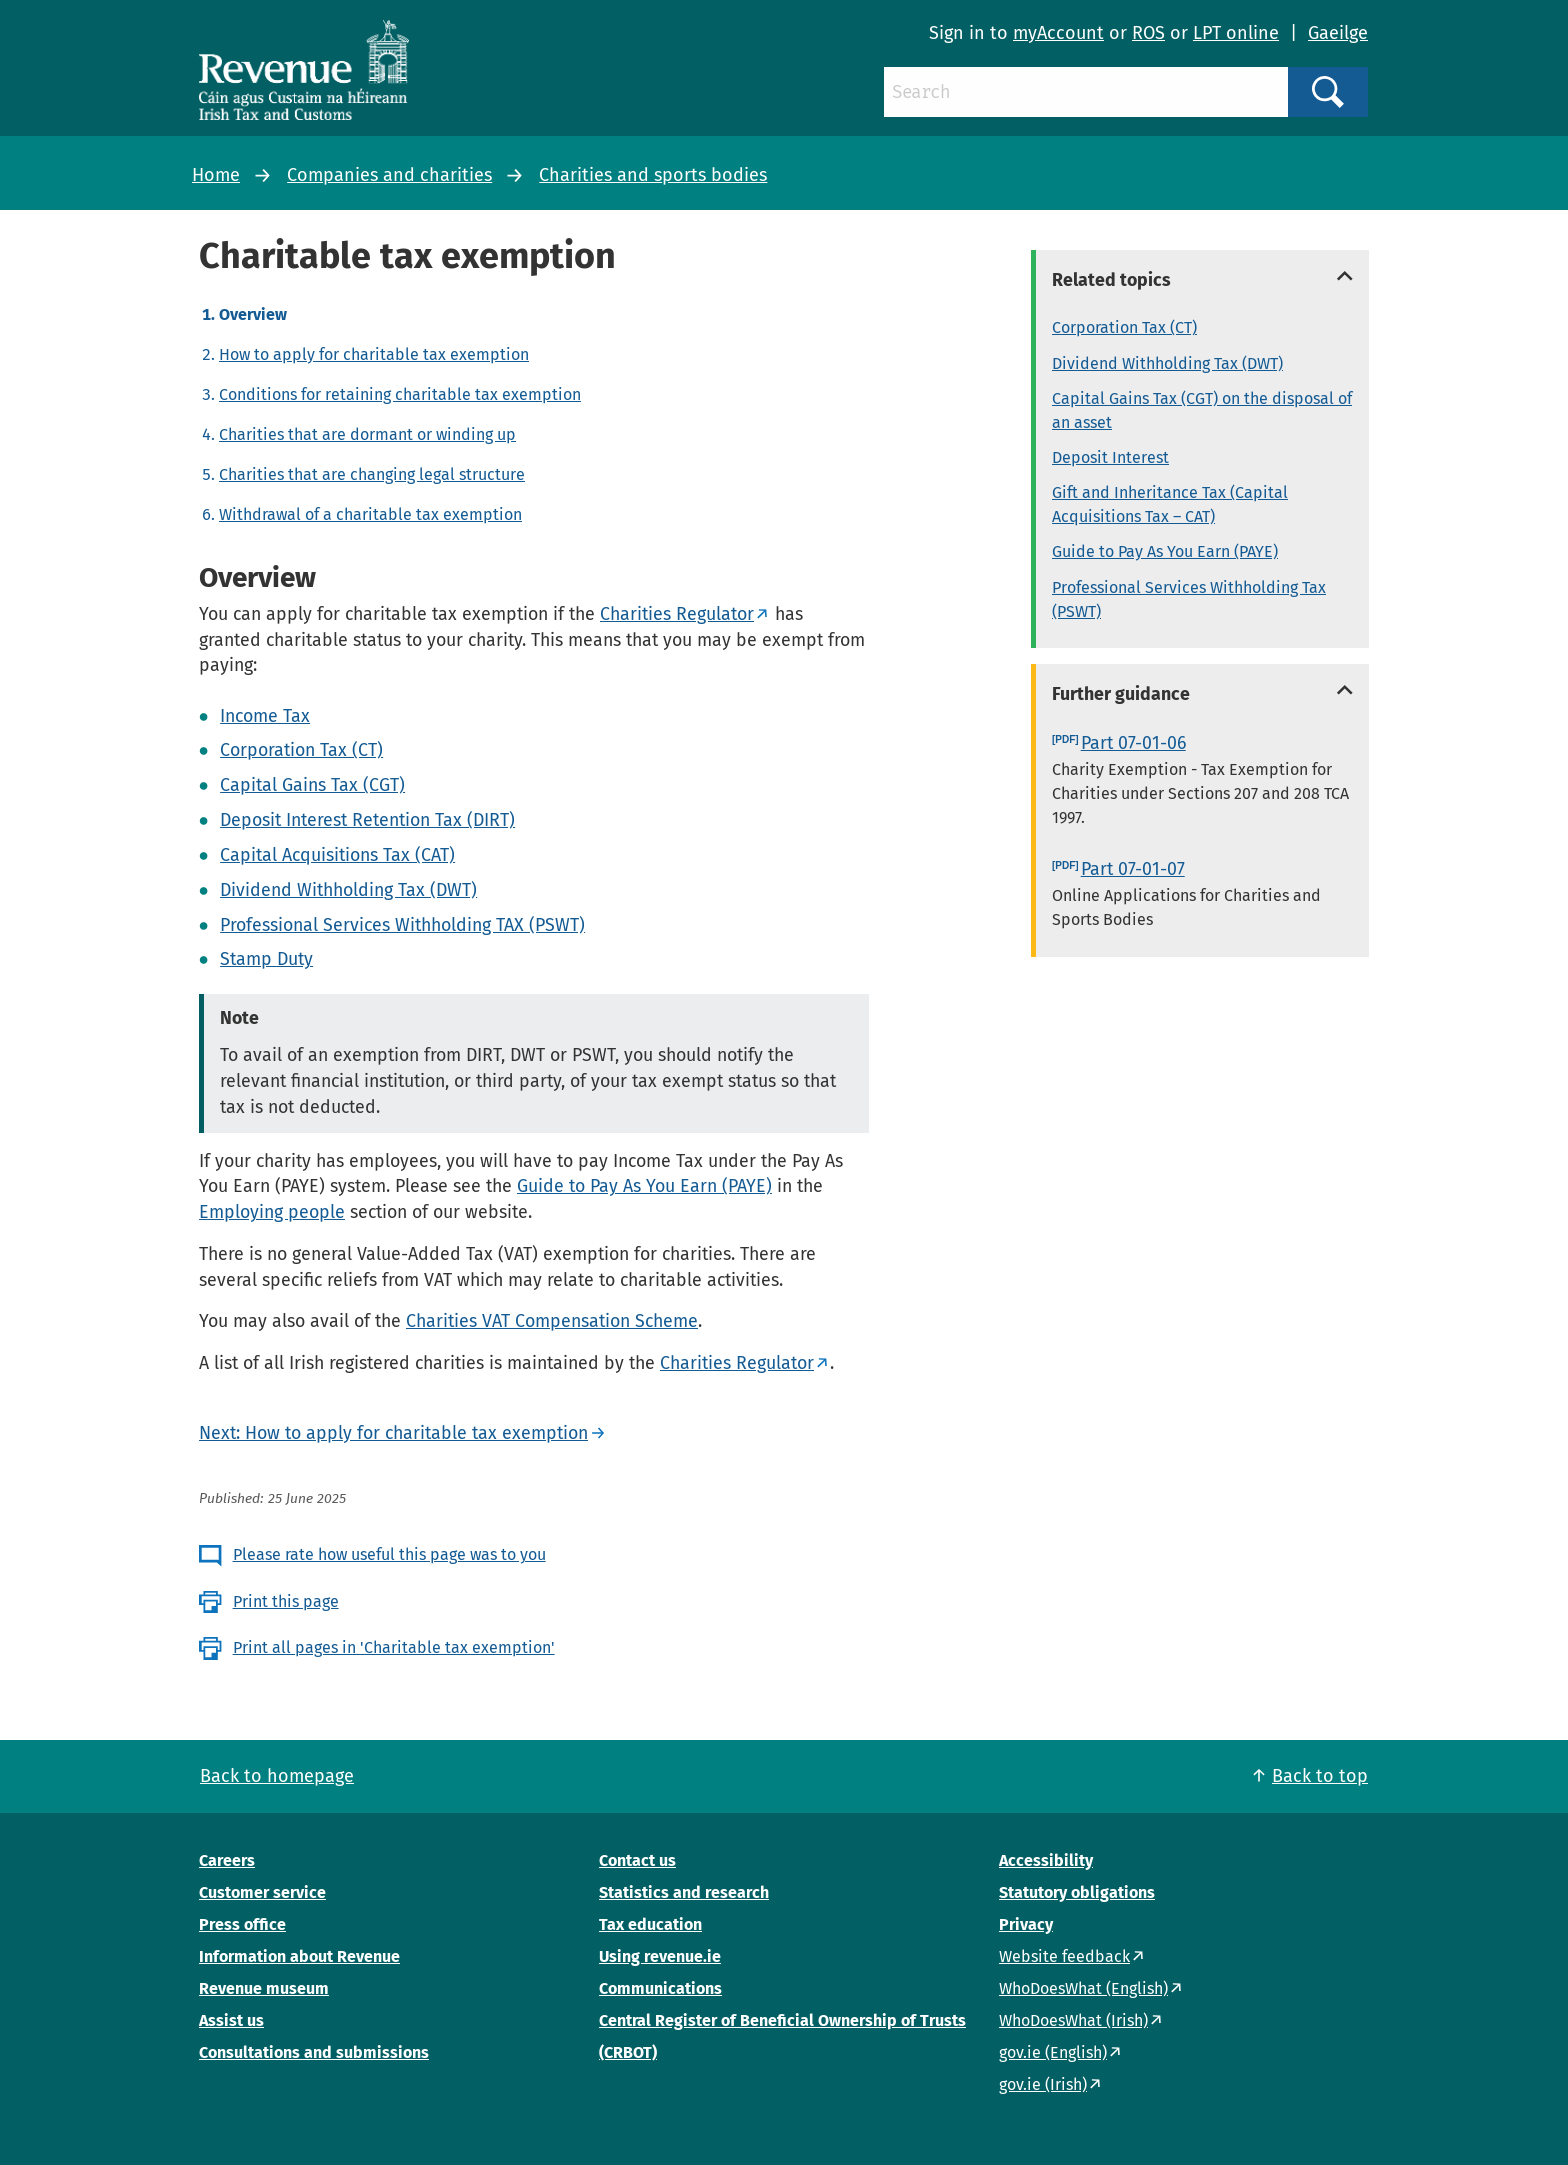 This screenshot has width=1568, height=2165. What do you see at coordinates (1083, 1988) in the screenshot?
I see `WhoDoesWhat (English)` at bounding box center [1083, 1988].